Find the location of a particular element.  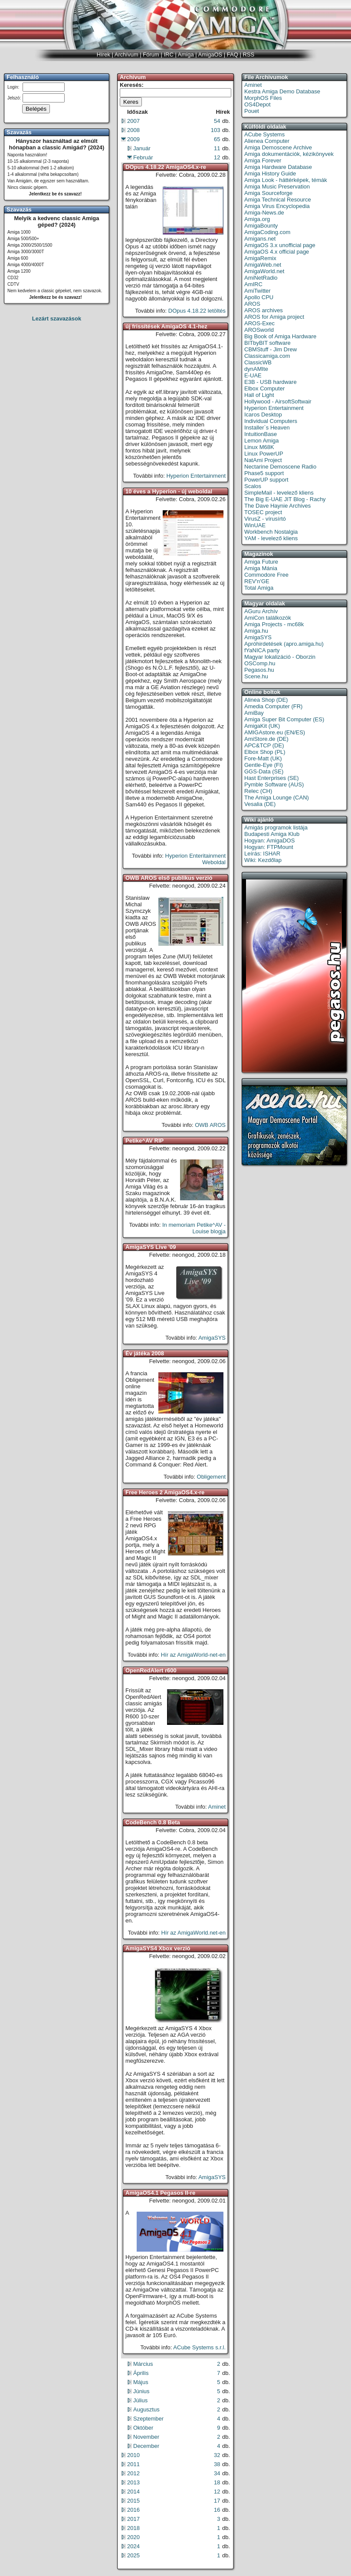

Amiga Projects - mc68k is located at coordinates (274, 624).